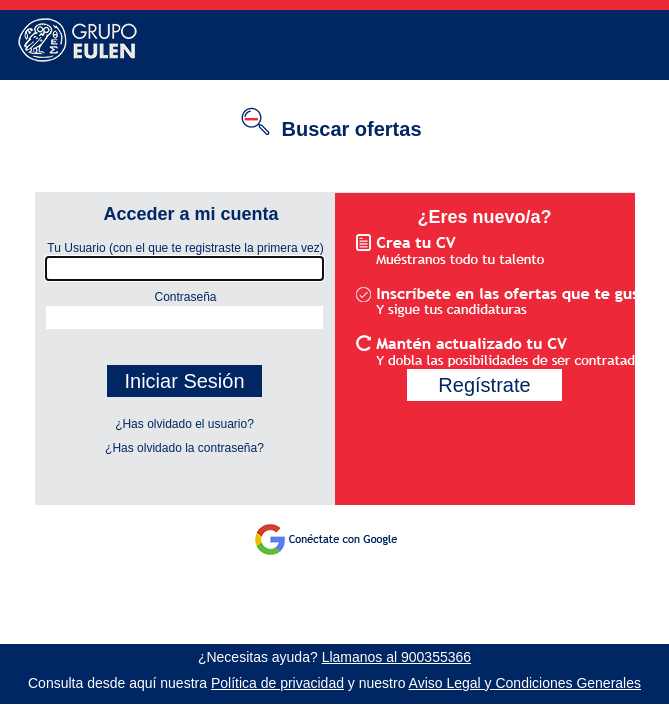 The width and height of the screenshot is (669, 720). What do you see at coordinates (351, 129) in the screenshot?
I see `Buscar ofertas` at bounding box center [351, 129].